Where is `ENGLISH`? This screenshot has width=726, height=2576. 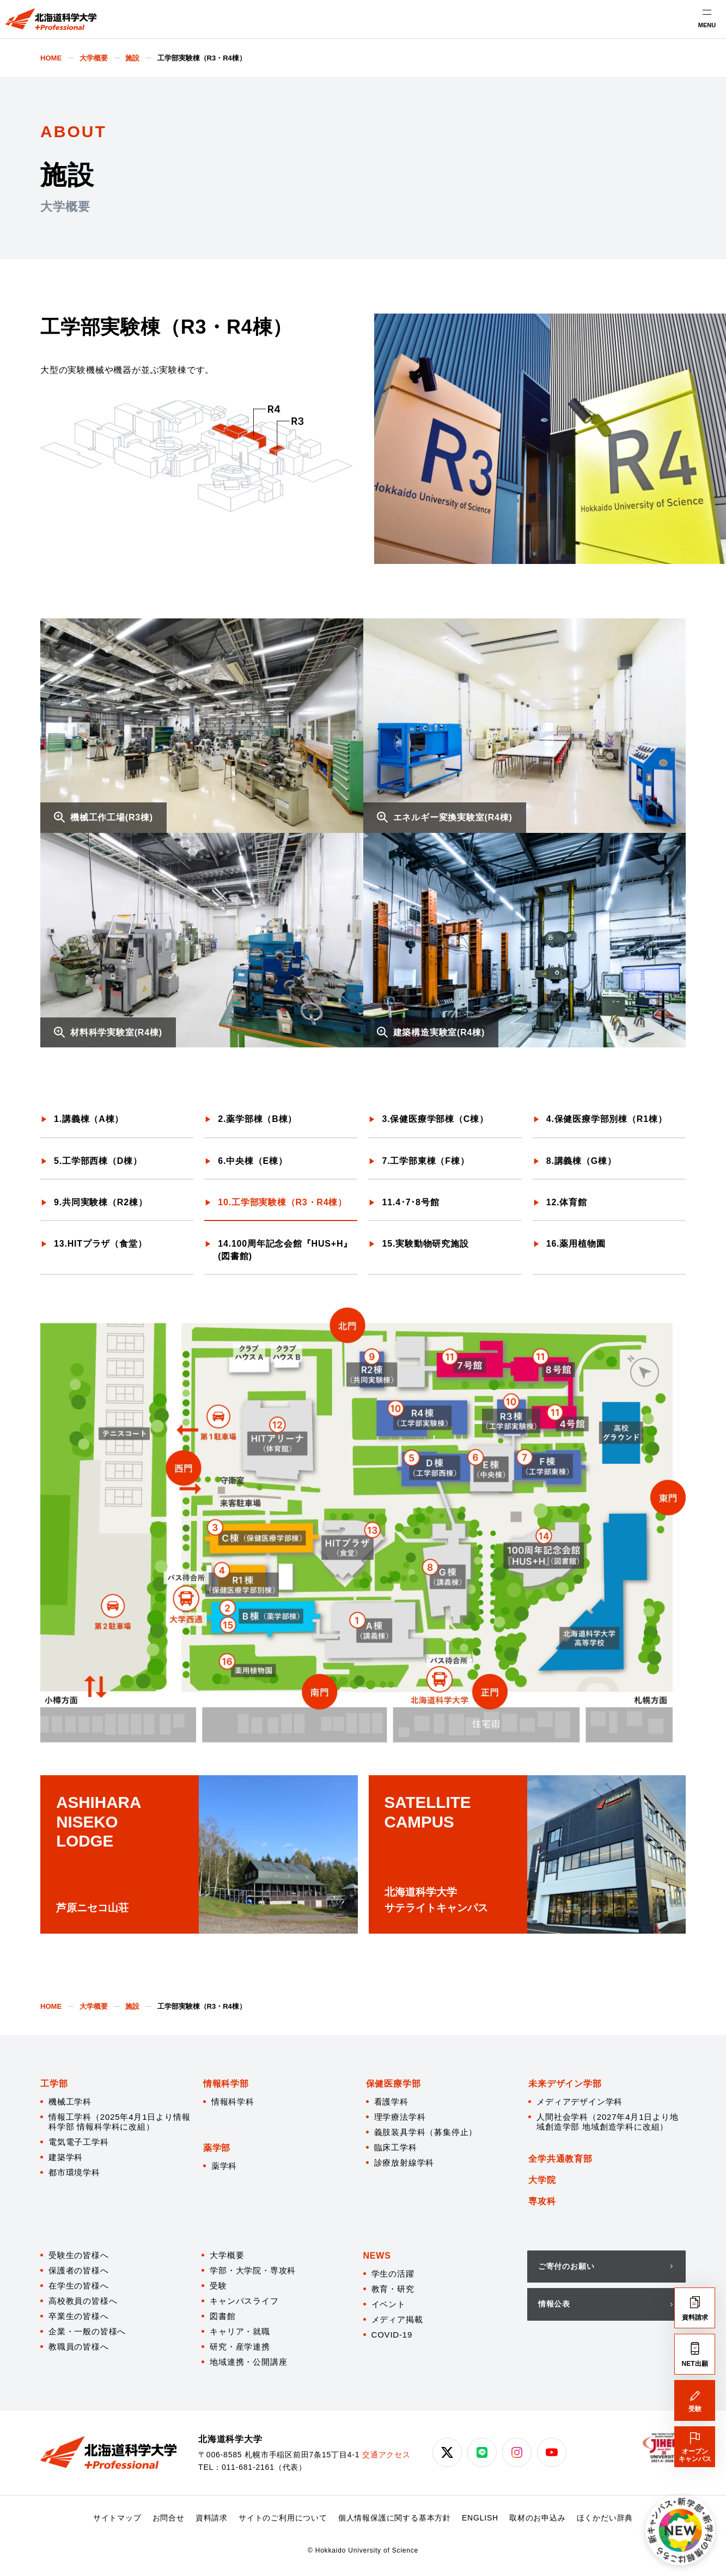 ENGLISH is located at coordinates (480, 2517).